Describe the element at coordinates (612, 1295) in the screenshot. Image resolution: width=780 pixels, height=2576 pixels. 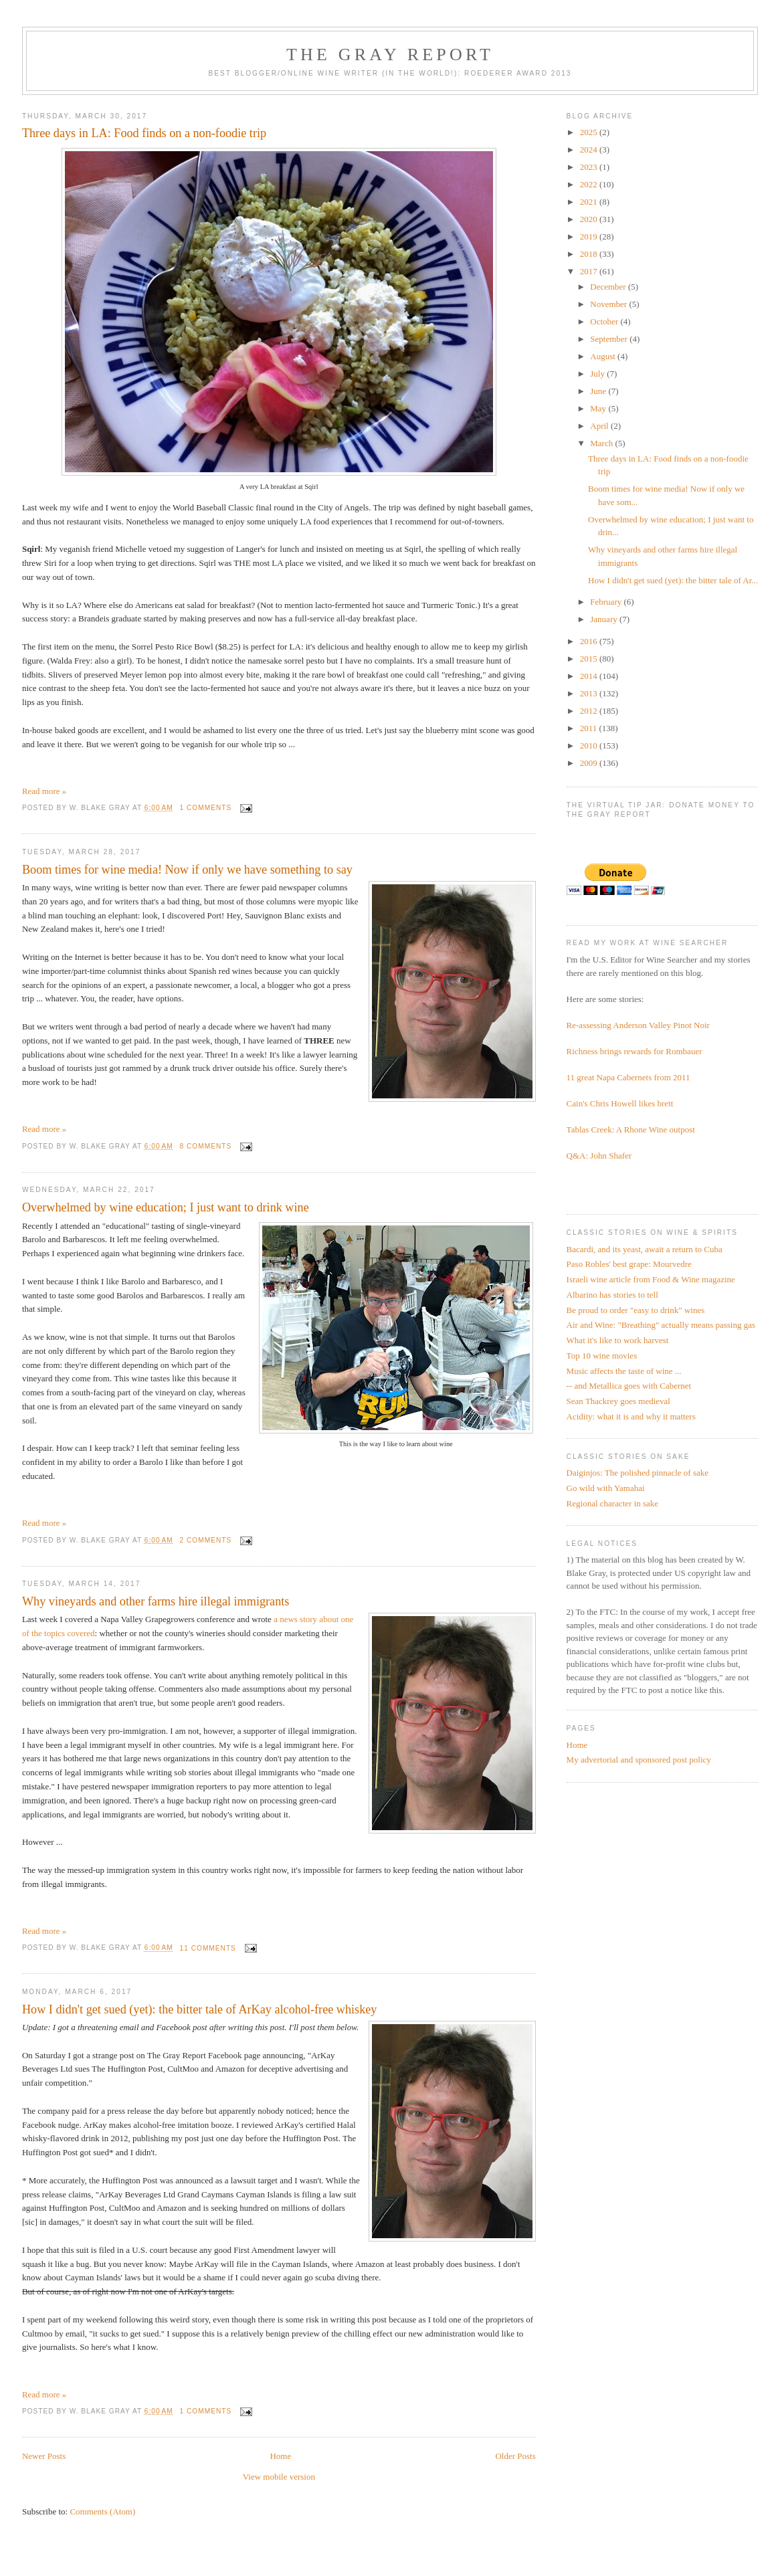
I see `Albarino has stories to tell` at that location.